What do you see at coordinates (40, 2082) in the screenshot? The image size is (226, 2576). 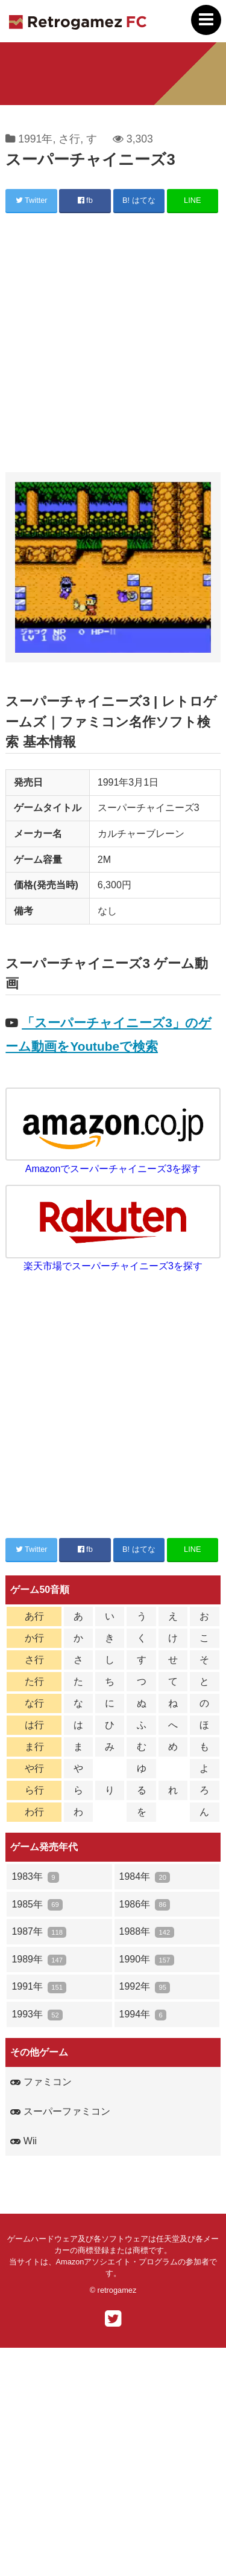 I see `ファミコン` at bounding box center [40, 2082].